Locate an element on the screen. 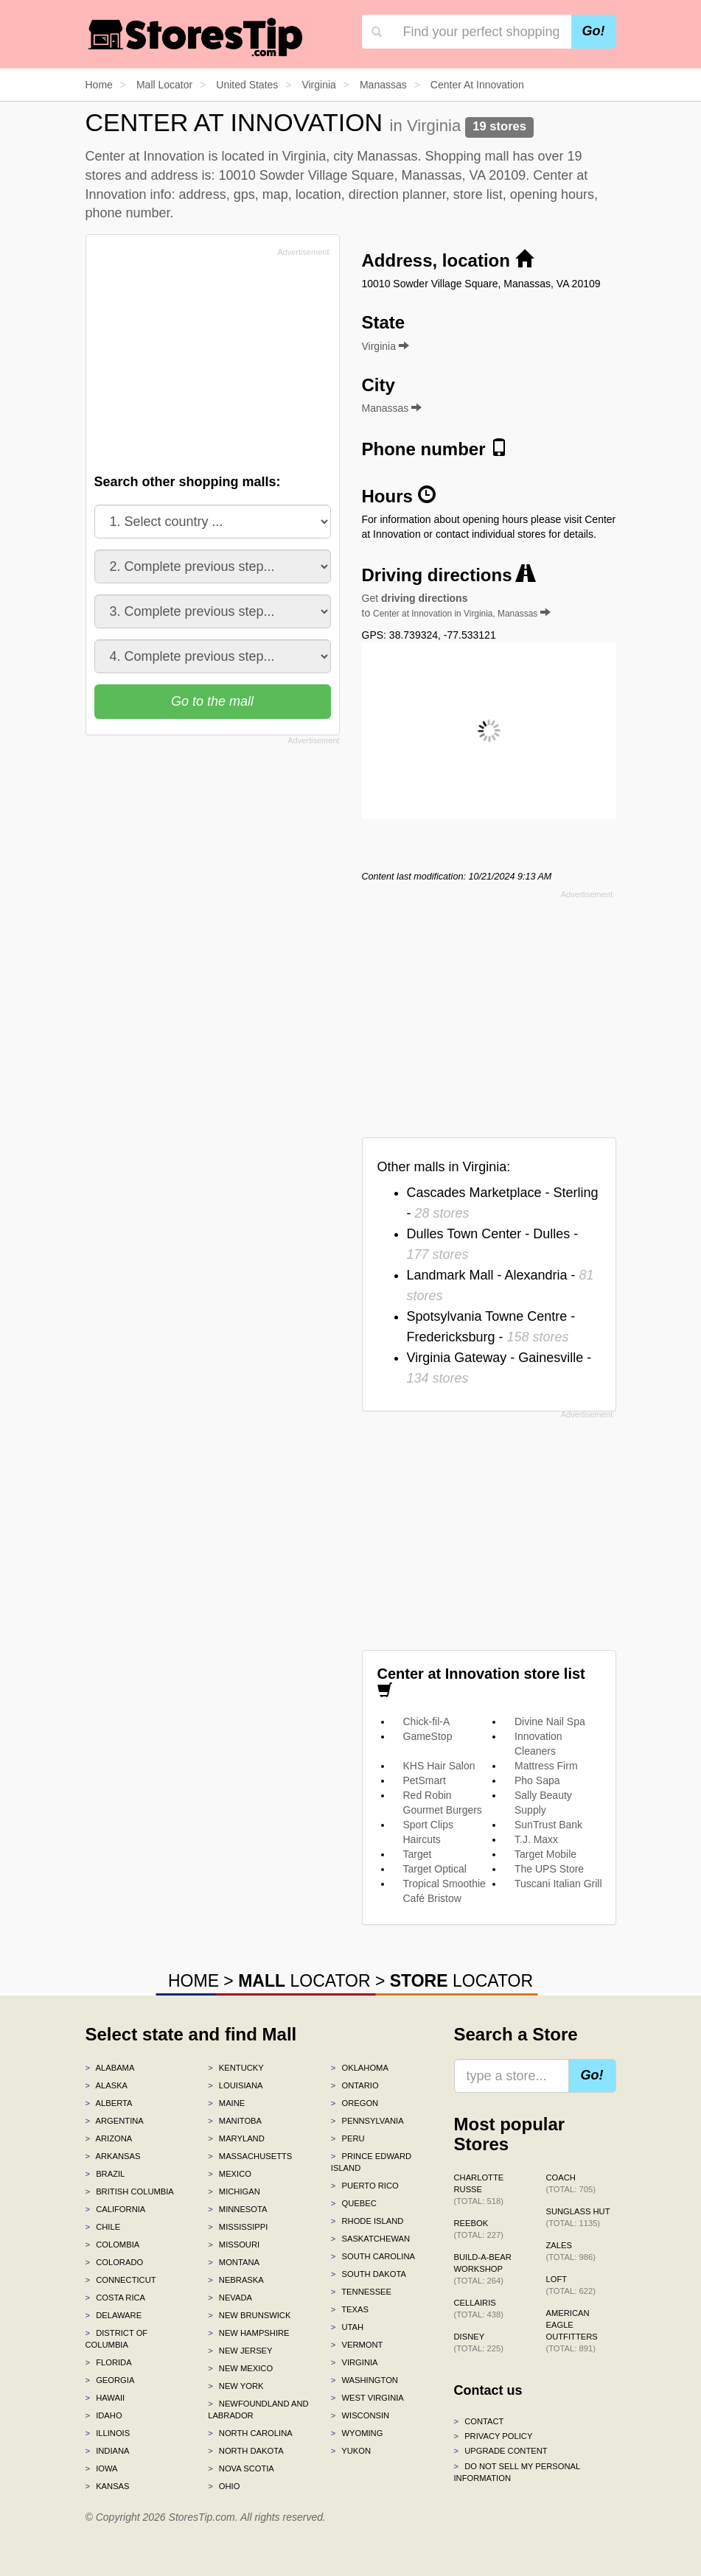 The width and height of the screenshot is (701, 2576). Build-A-Bear Workshop is located at coordinates (483, 2269).